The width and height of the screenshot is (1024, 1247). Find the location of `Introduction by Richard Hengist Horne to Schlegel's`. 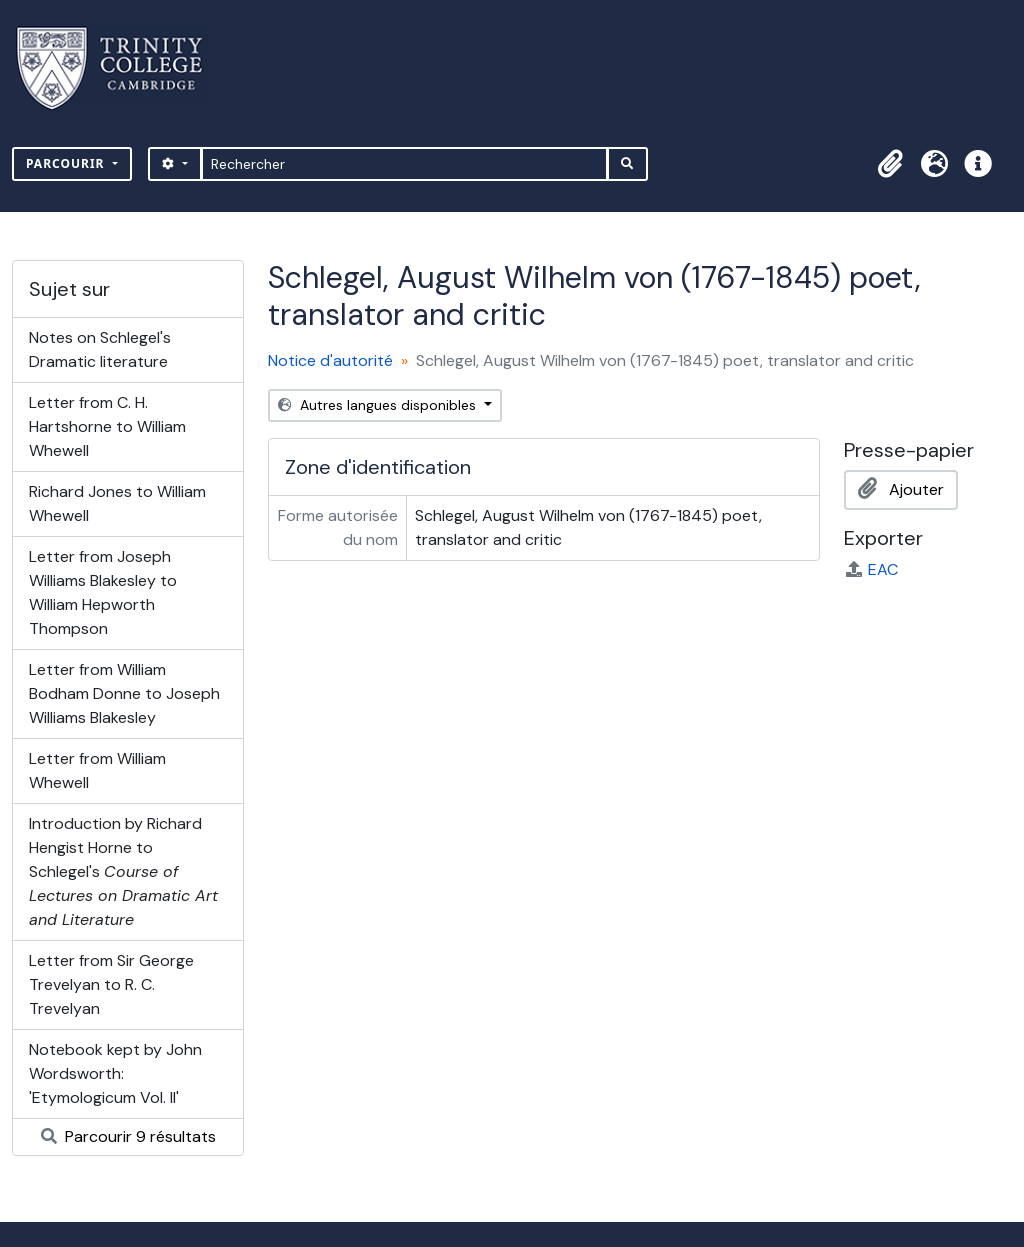

Introduction by Richard Hengist Horne to Schlegel's is located at coordinates (123, 871).